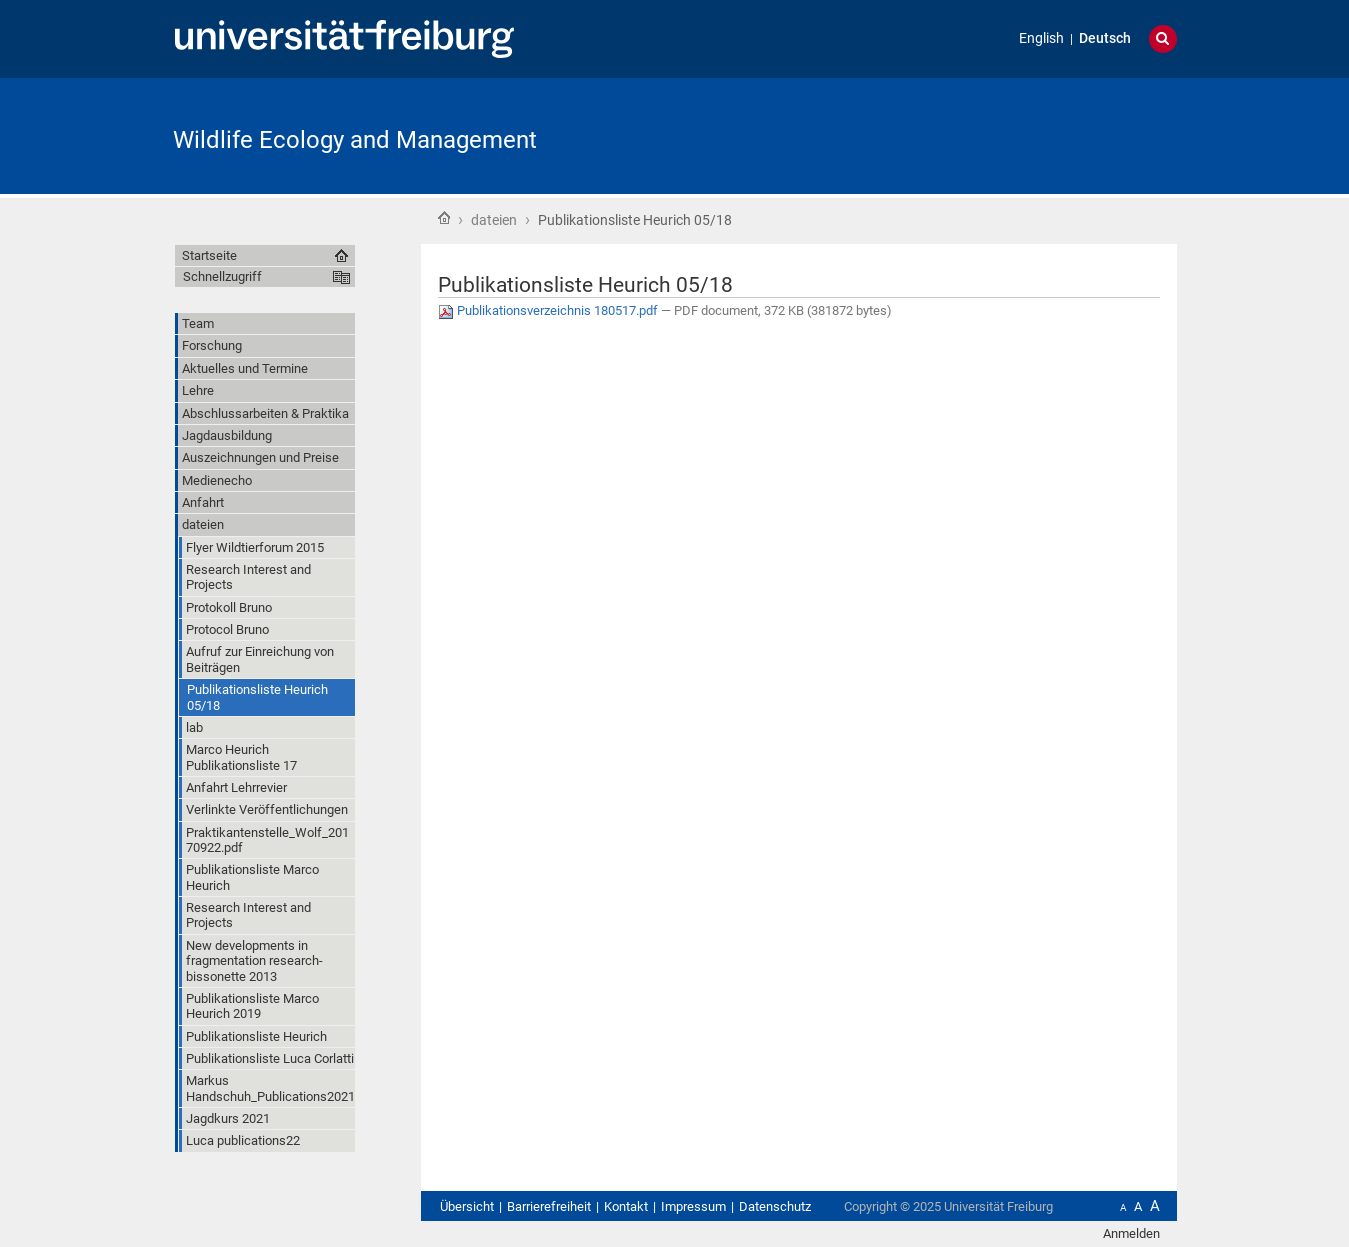  Describe the element at coordinates (775, 1206) in the screenshot. I see `Datenschutz` at that location.